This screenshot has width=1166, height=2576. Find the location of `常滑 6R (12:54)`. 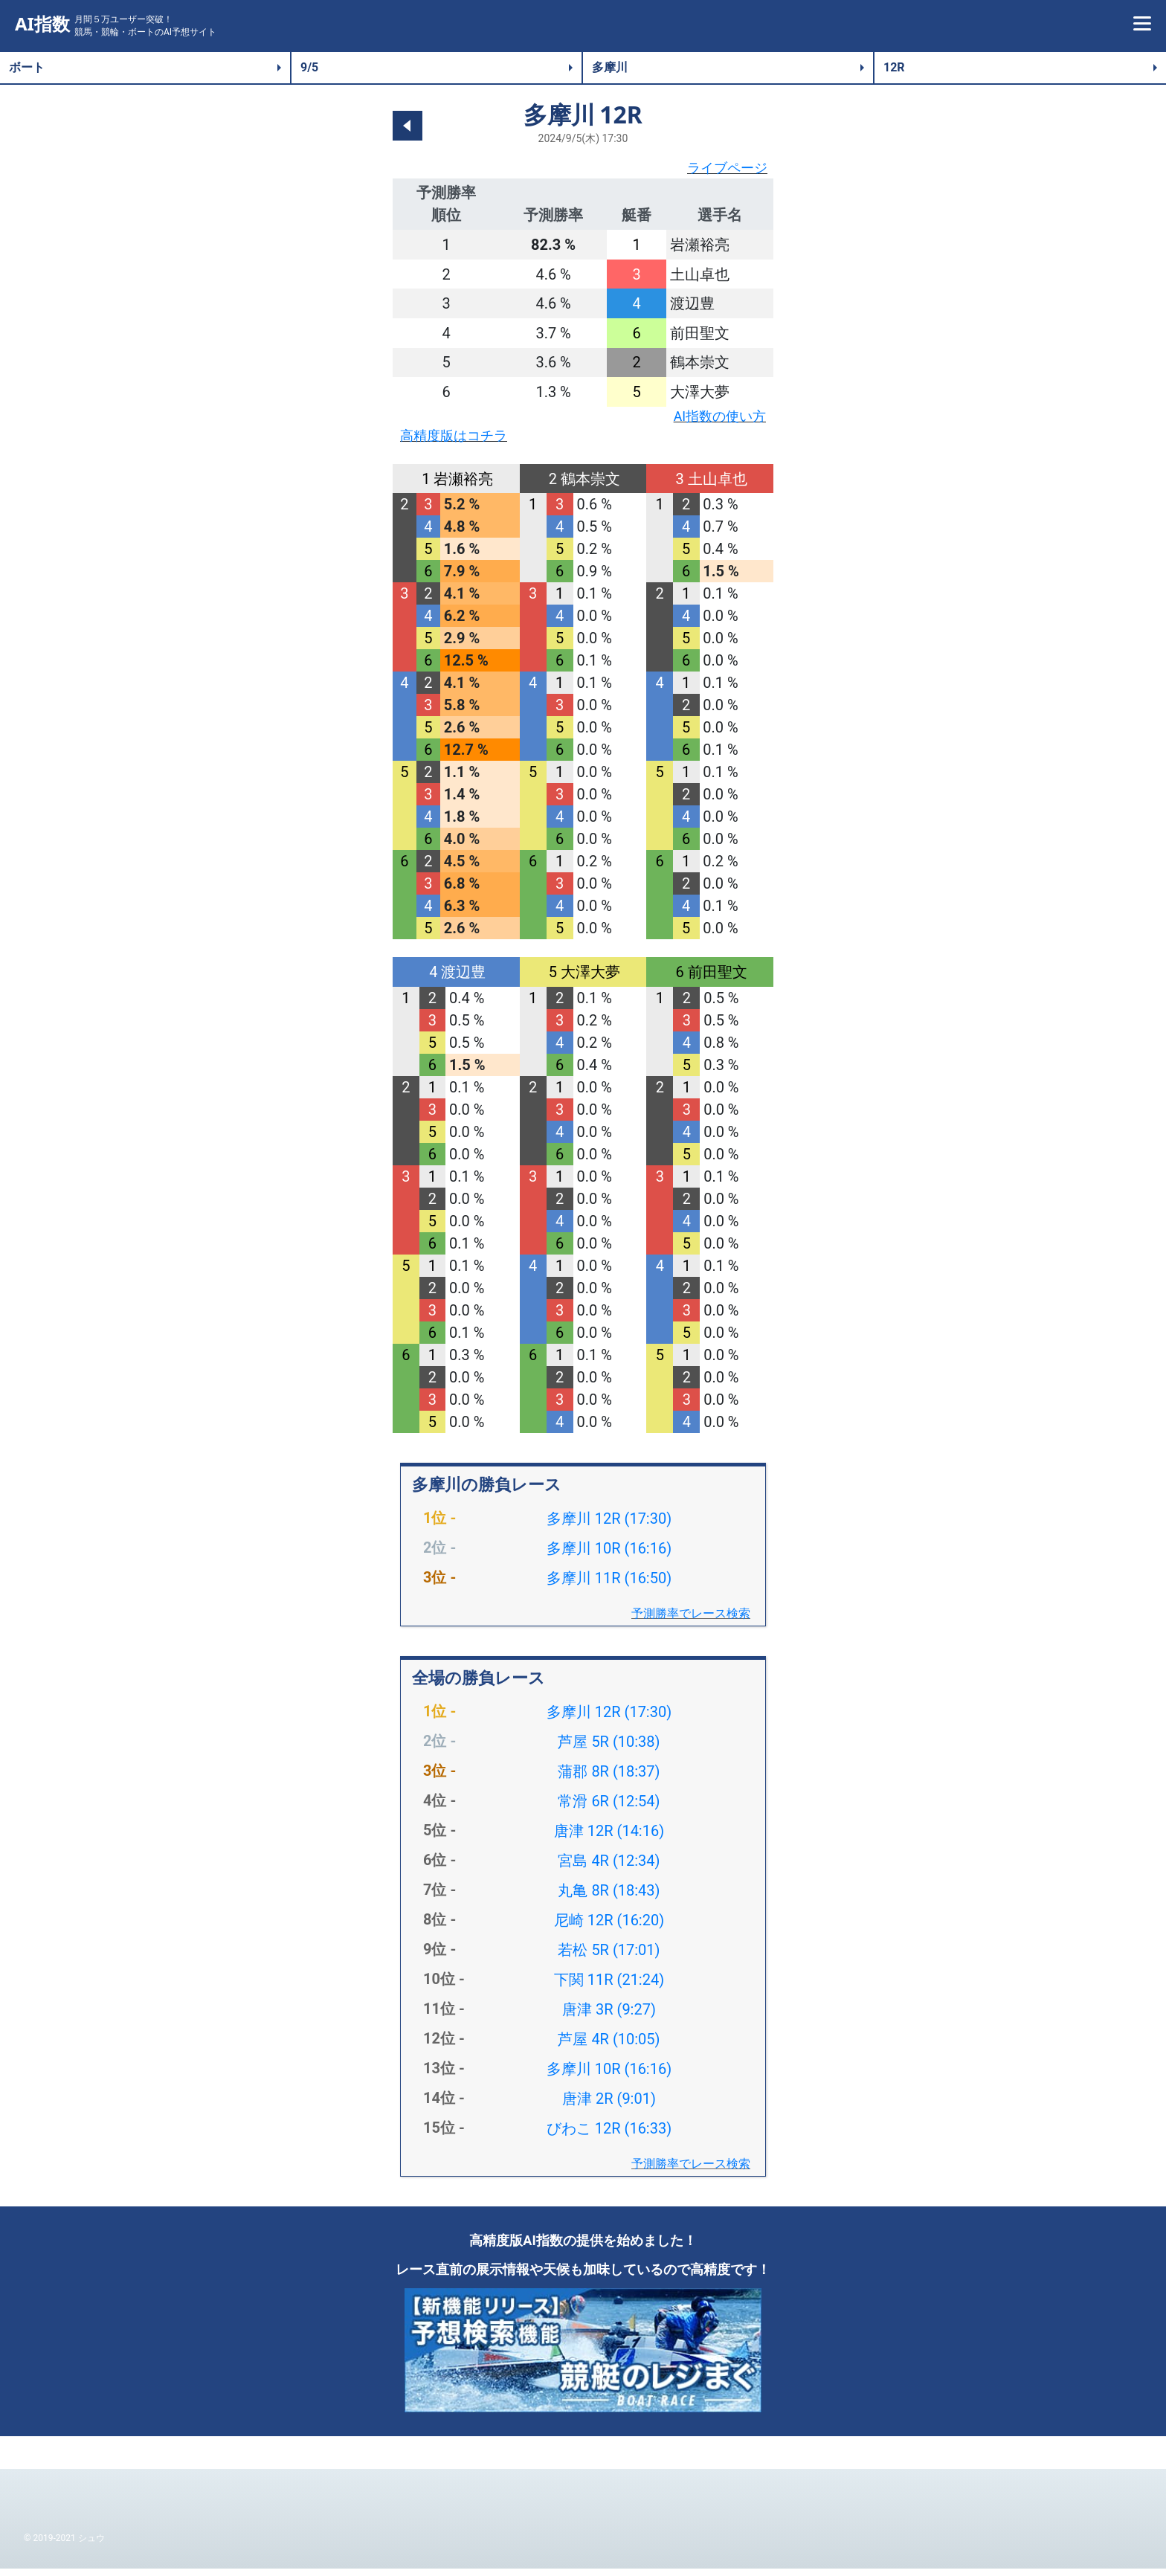

常滑 6R (12:54) is located at coordinates (609, 1808).